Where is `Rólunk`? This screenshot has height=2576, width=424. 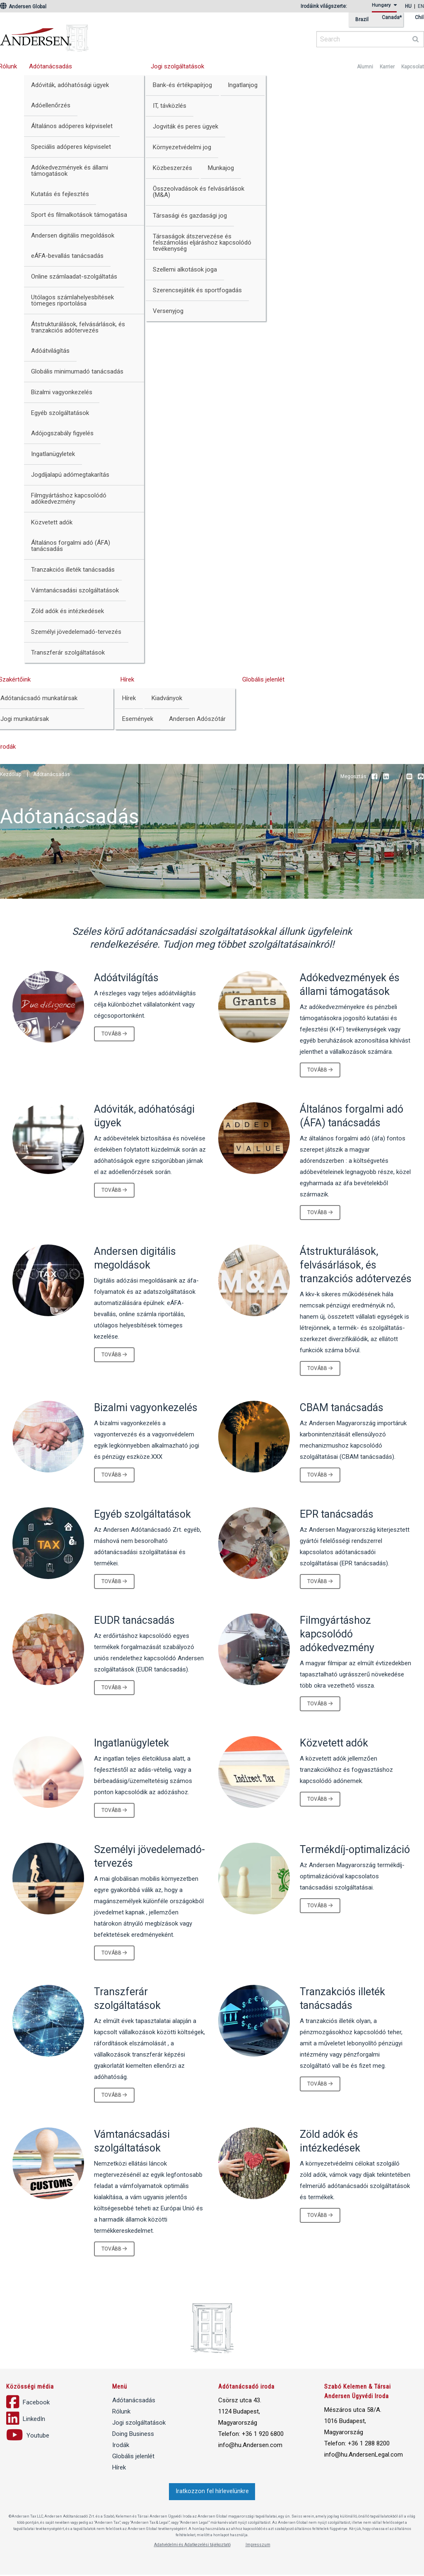
Rólunk is located at coordinates (121, 2412).